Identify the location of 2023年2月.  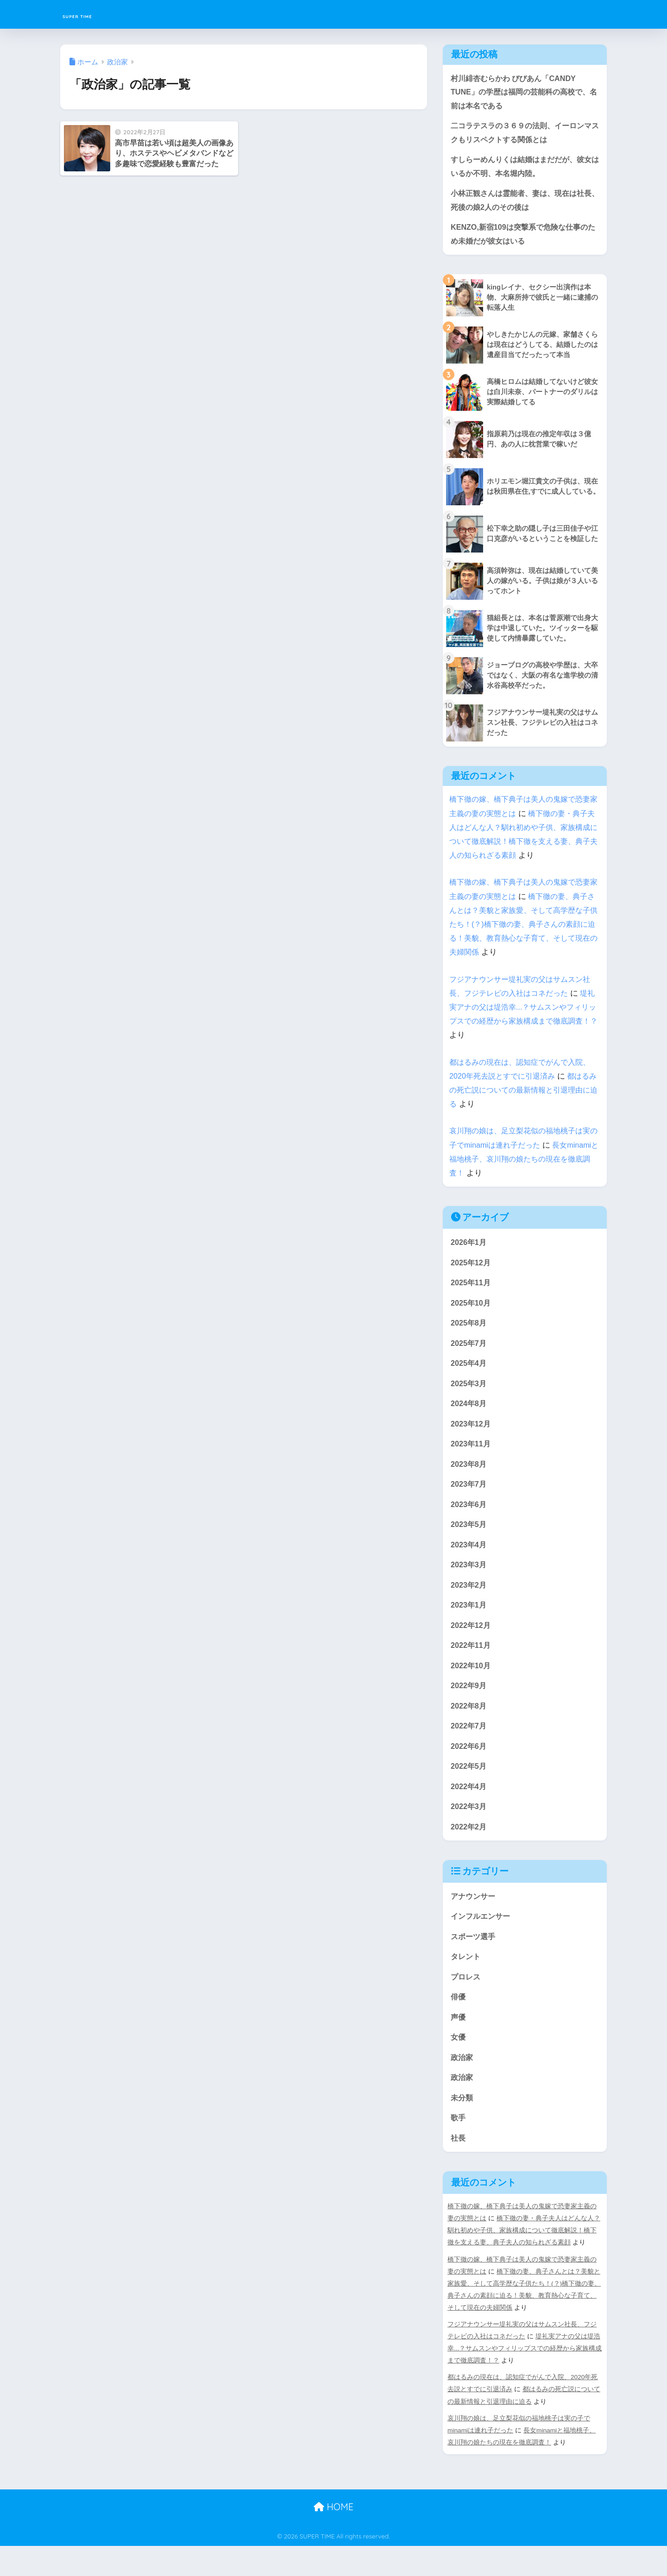
(469, 1600).